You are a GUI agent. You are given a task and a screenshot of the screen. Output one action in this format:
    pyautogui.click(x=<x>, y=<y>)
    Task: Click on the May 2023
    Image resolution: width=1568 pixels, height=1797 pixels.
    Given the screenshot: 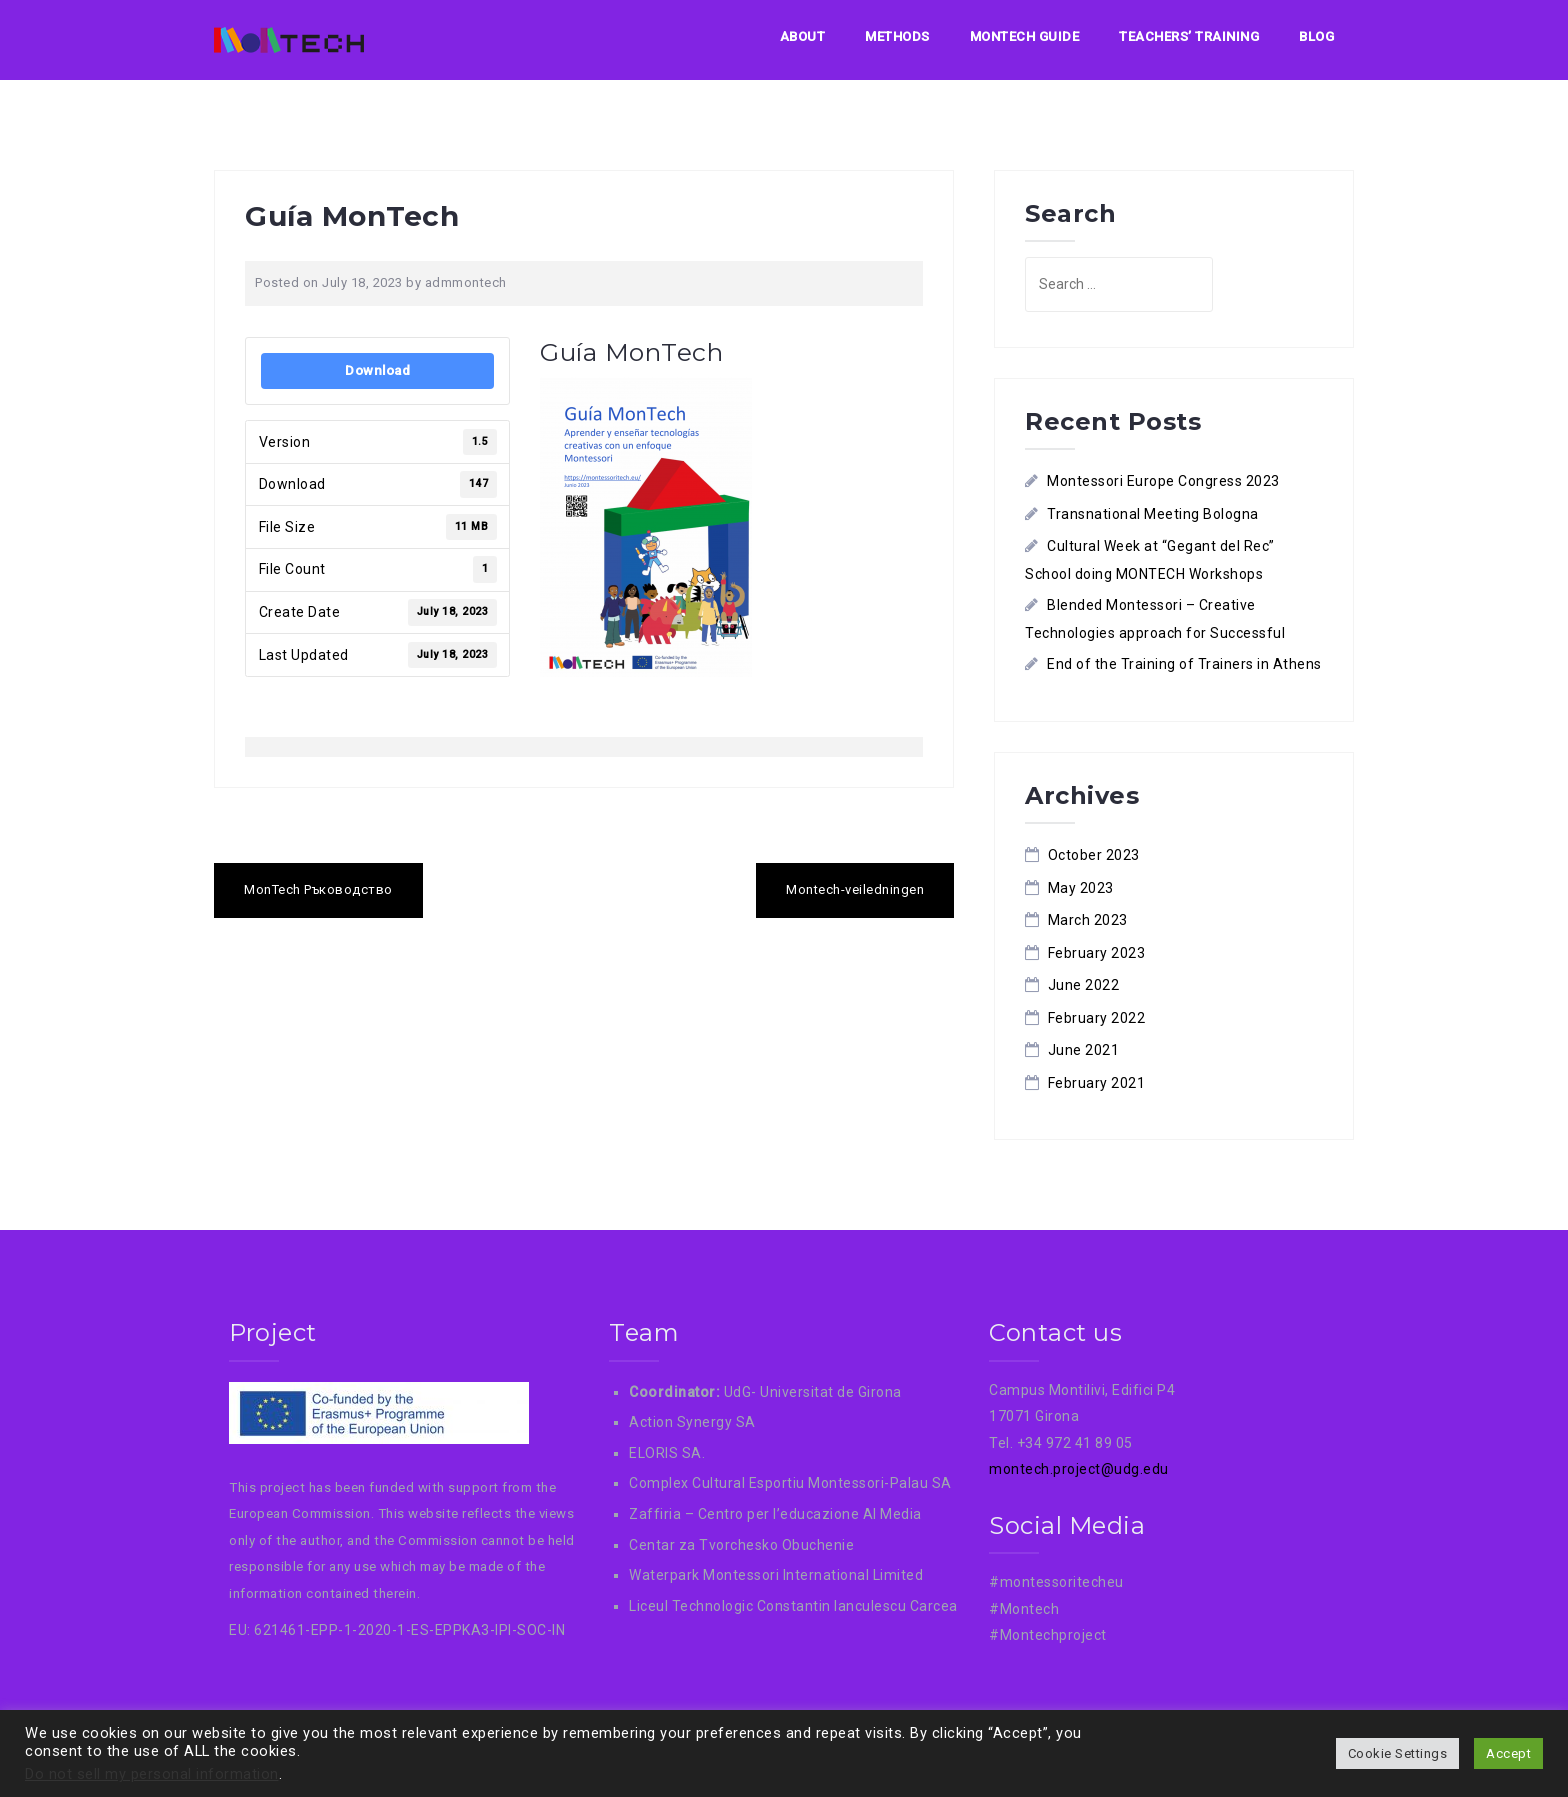 What is the action you would take?
    pyautogui.click(x=1081, y=888)
    